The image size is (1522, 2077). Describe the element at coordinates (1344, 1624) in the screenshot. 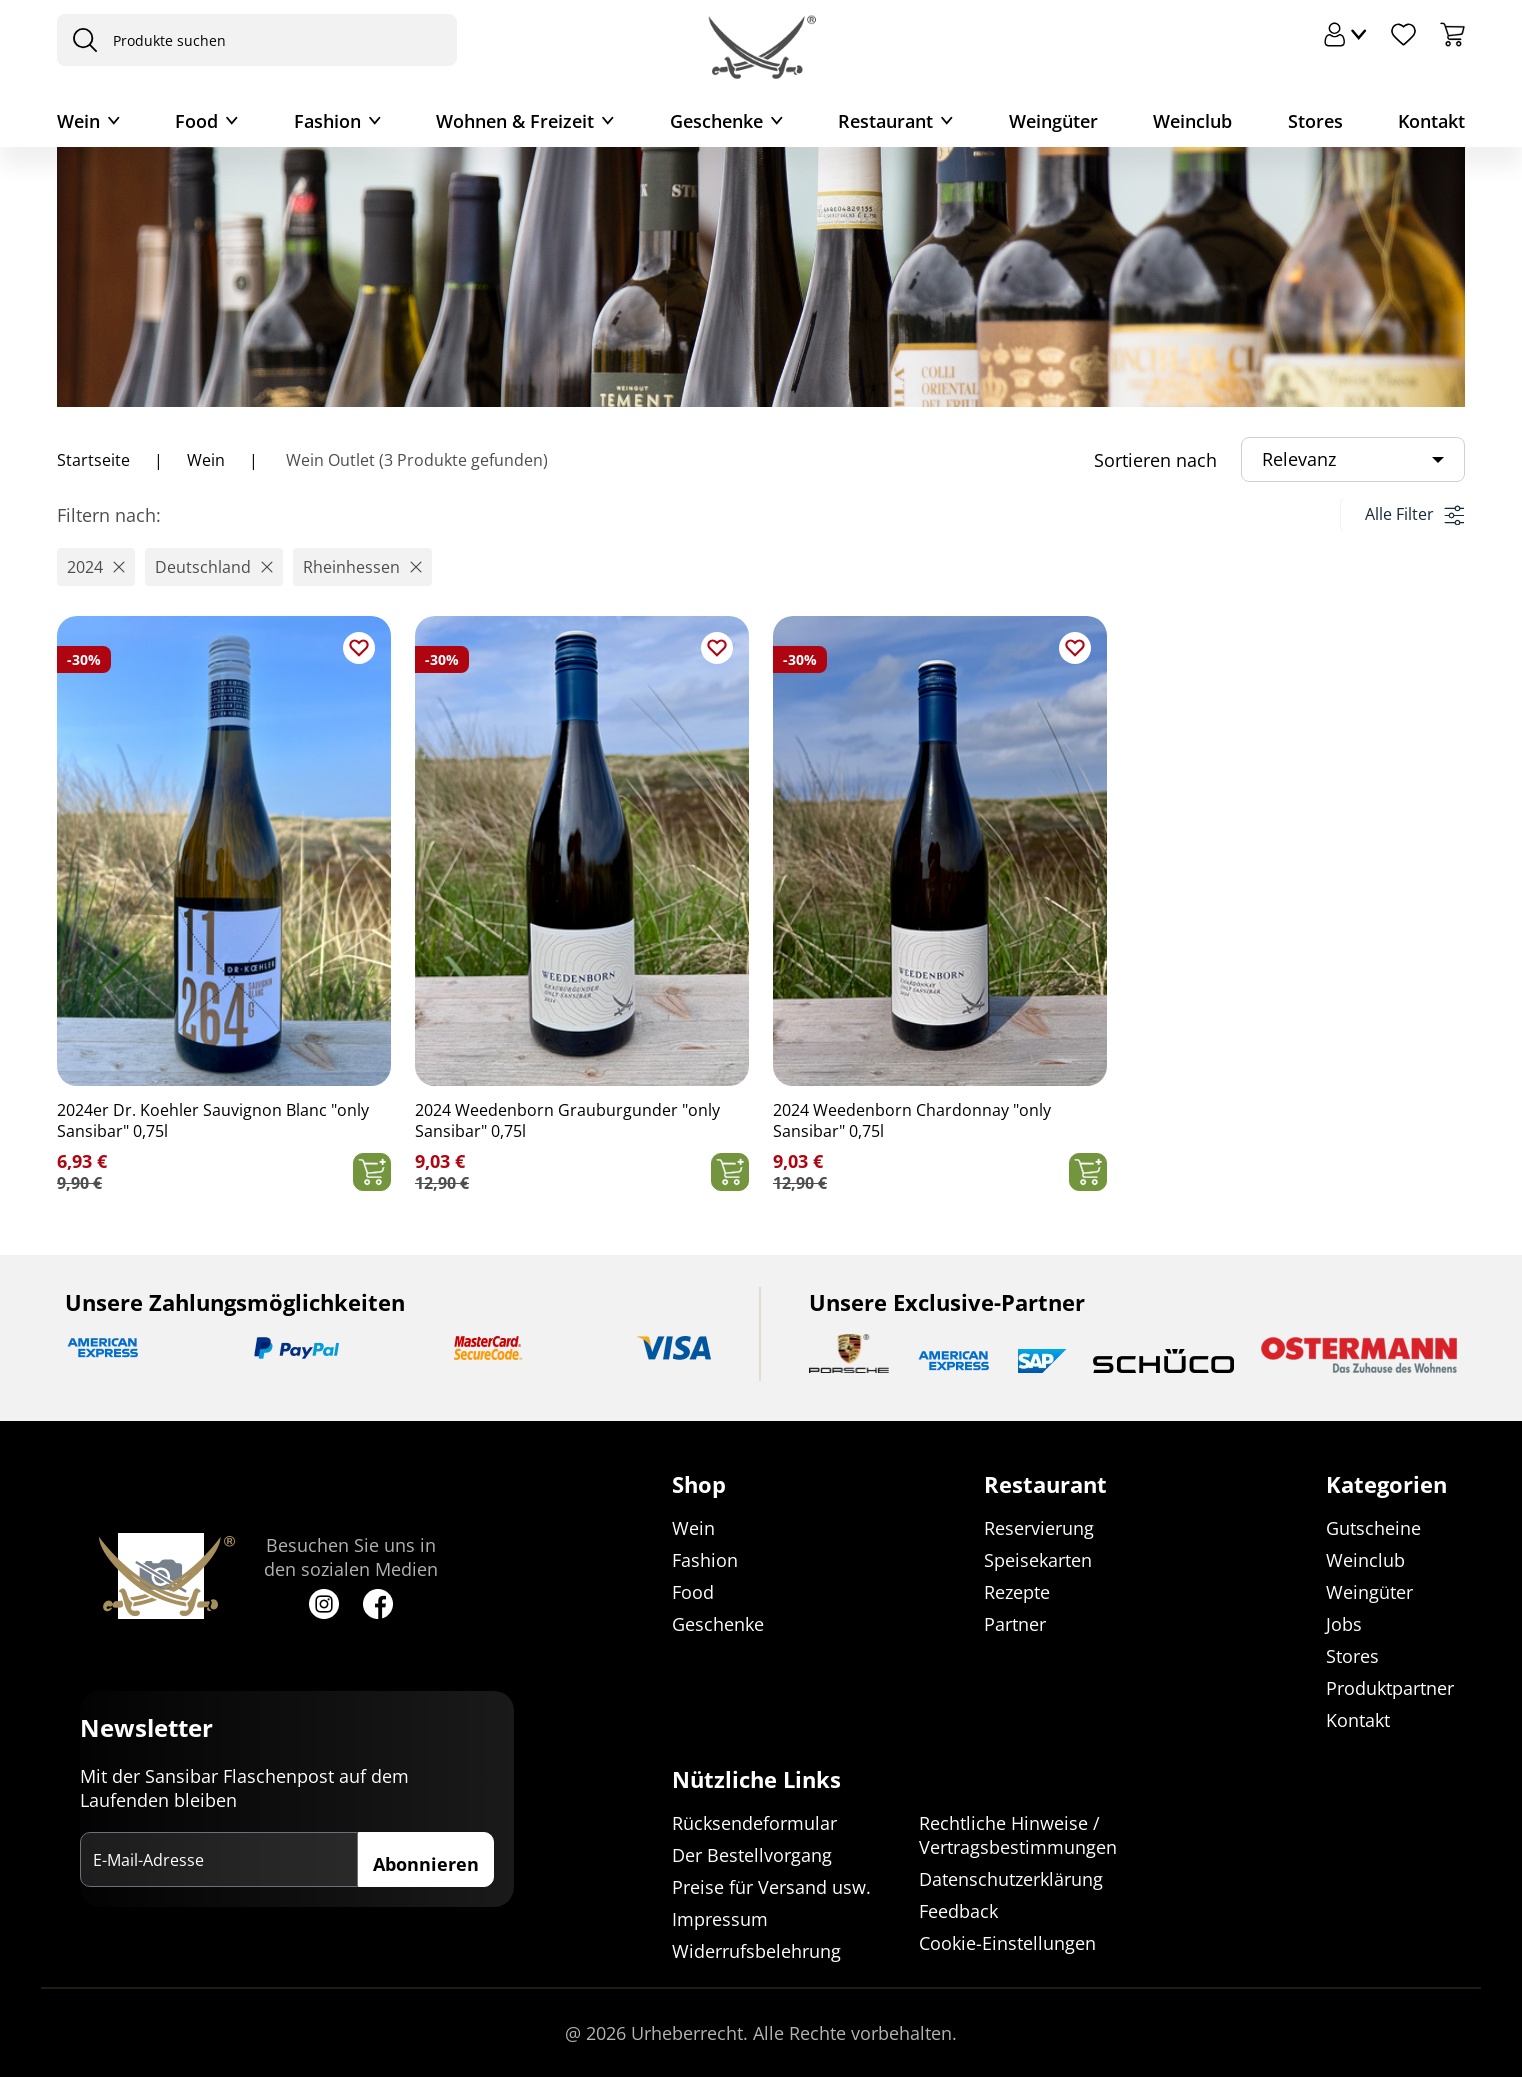

I see `Jobs` at that location.